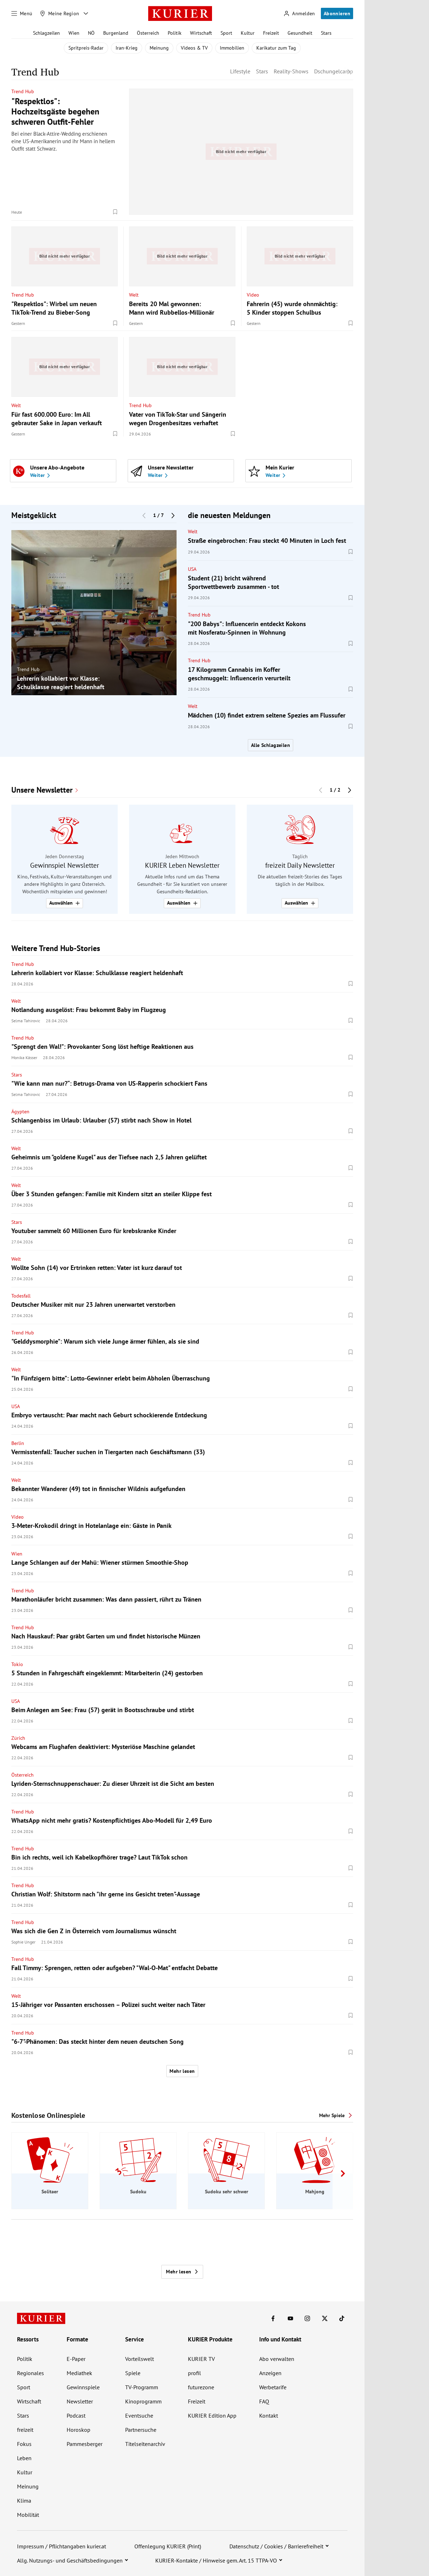 Image resolution: width=429 pixels, height=2576 pixels. I want to click on [KURIER auf Instagram], so click(307, 2318).